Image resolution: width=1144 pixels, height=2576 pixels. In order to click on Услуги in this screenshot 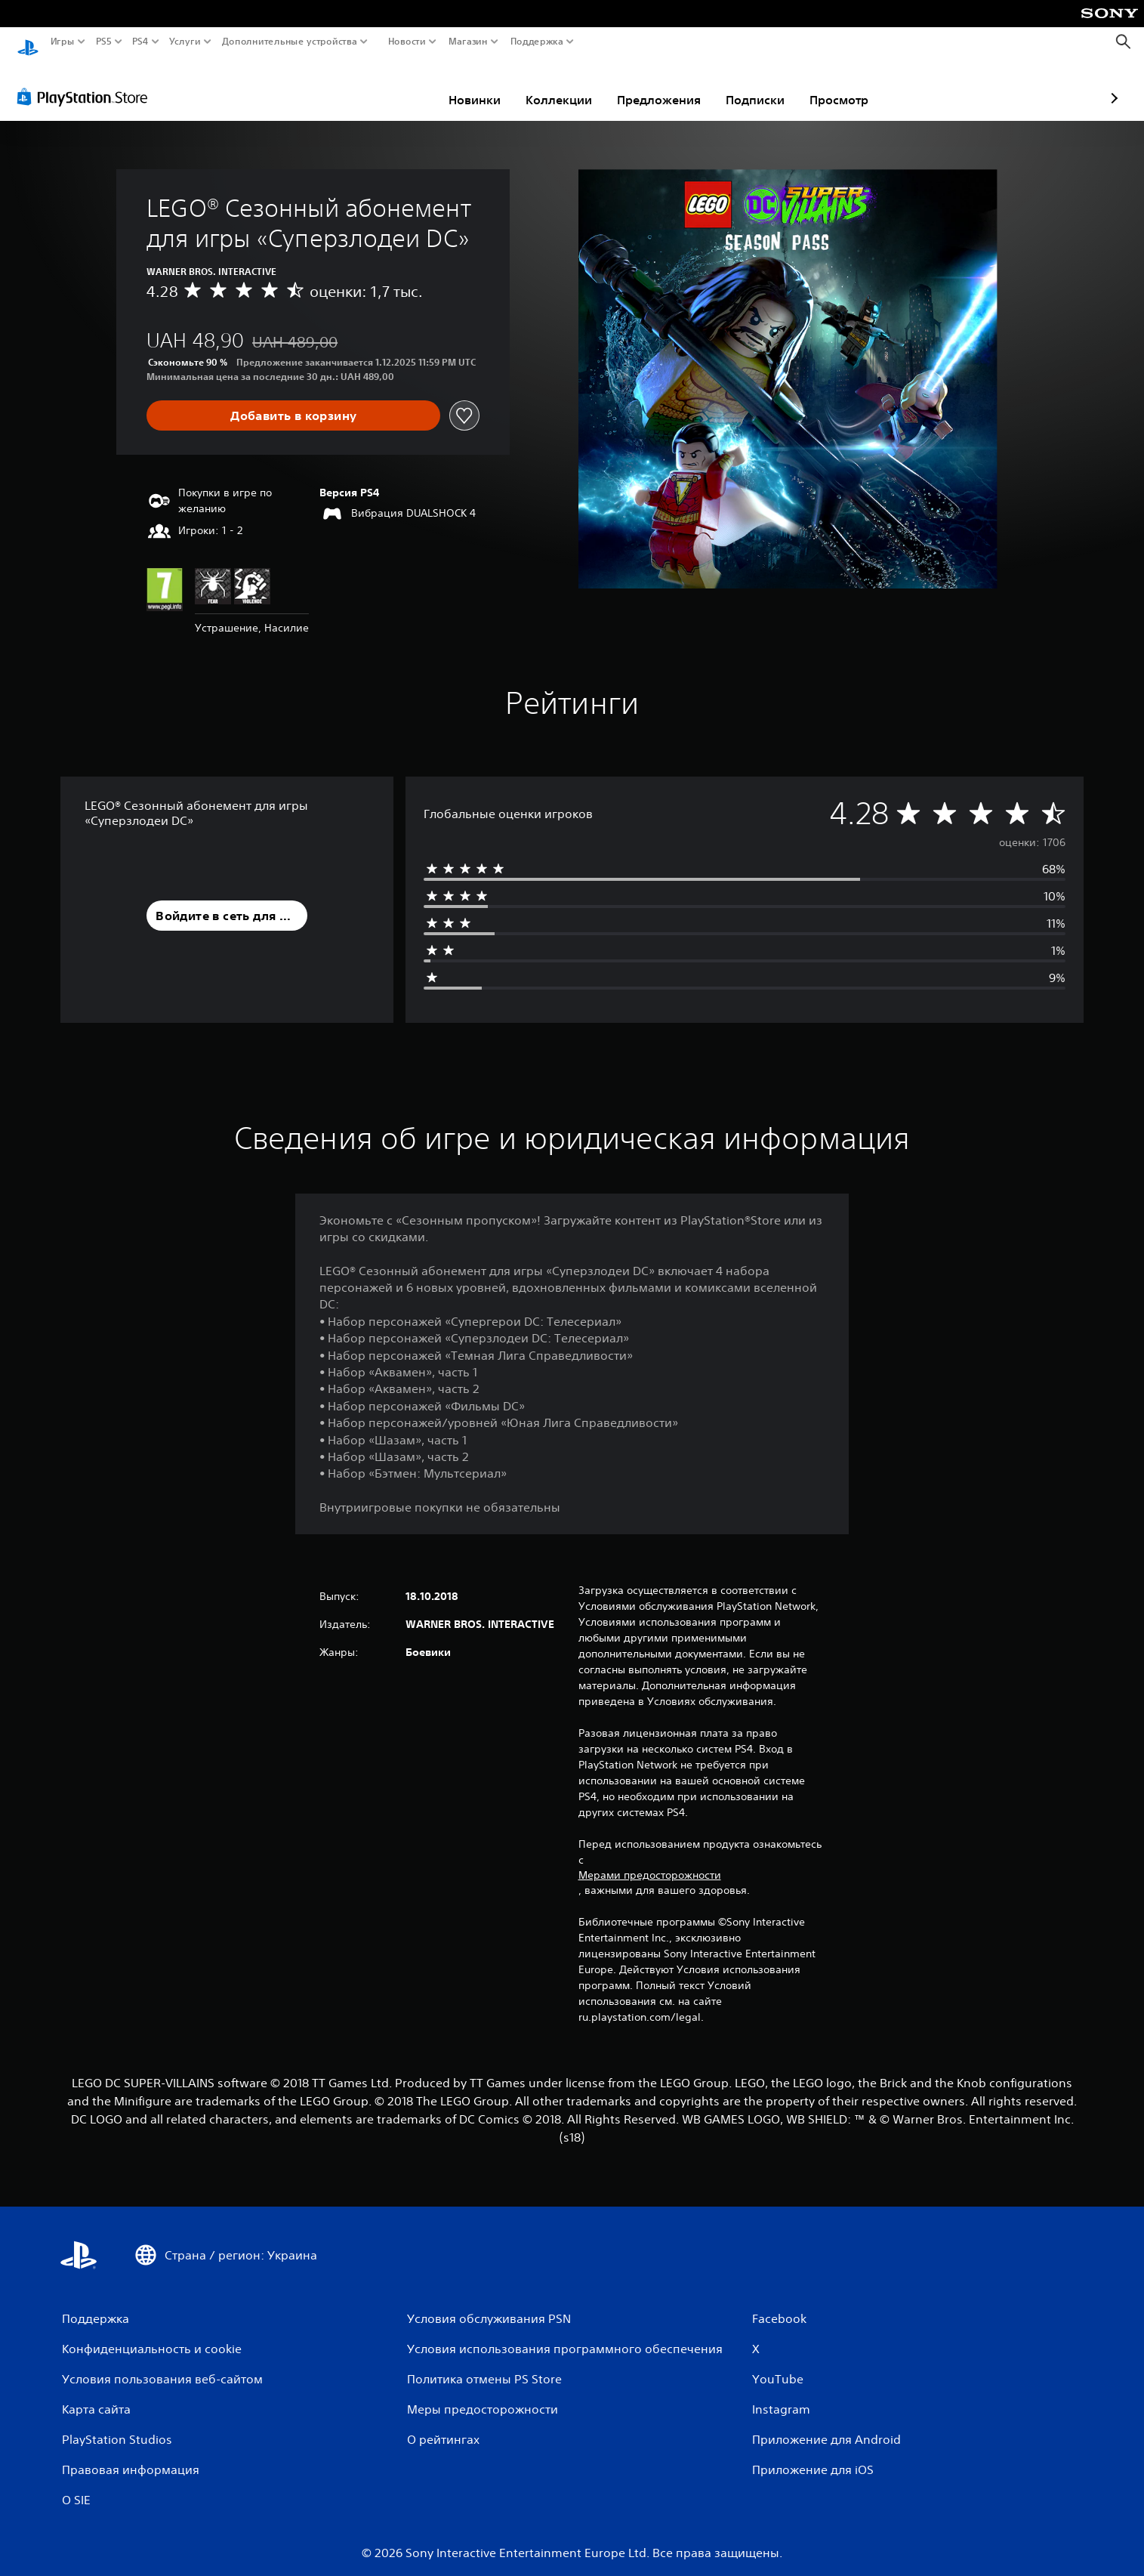, I will do `click(185, 42)`.